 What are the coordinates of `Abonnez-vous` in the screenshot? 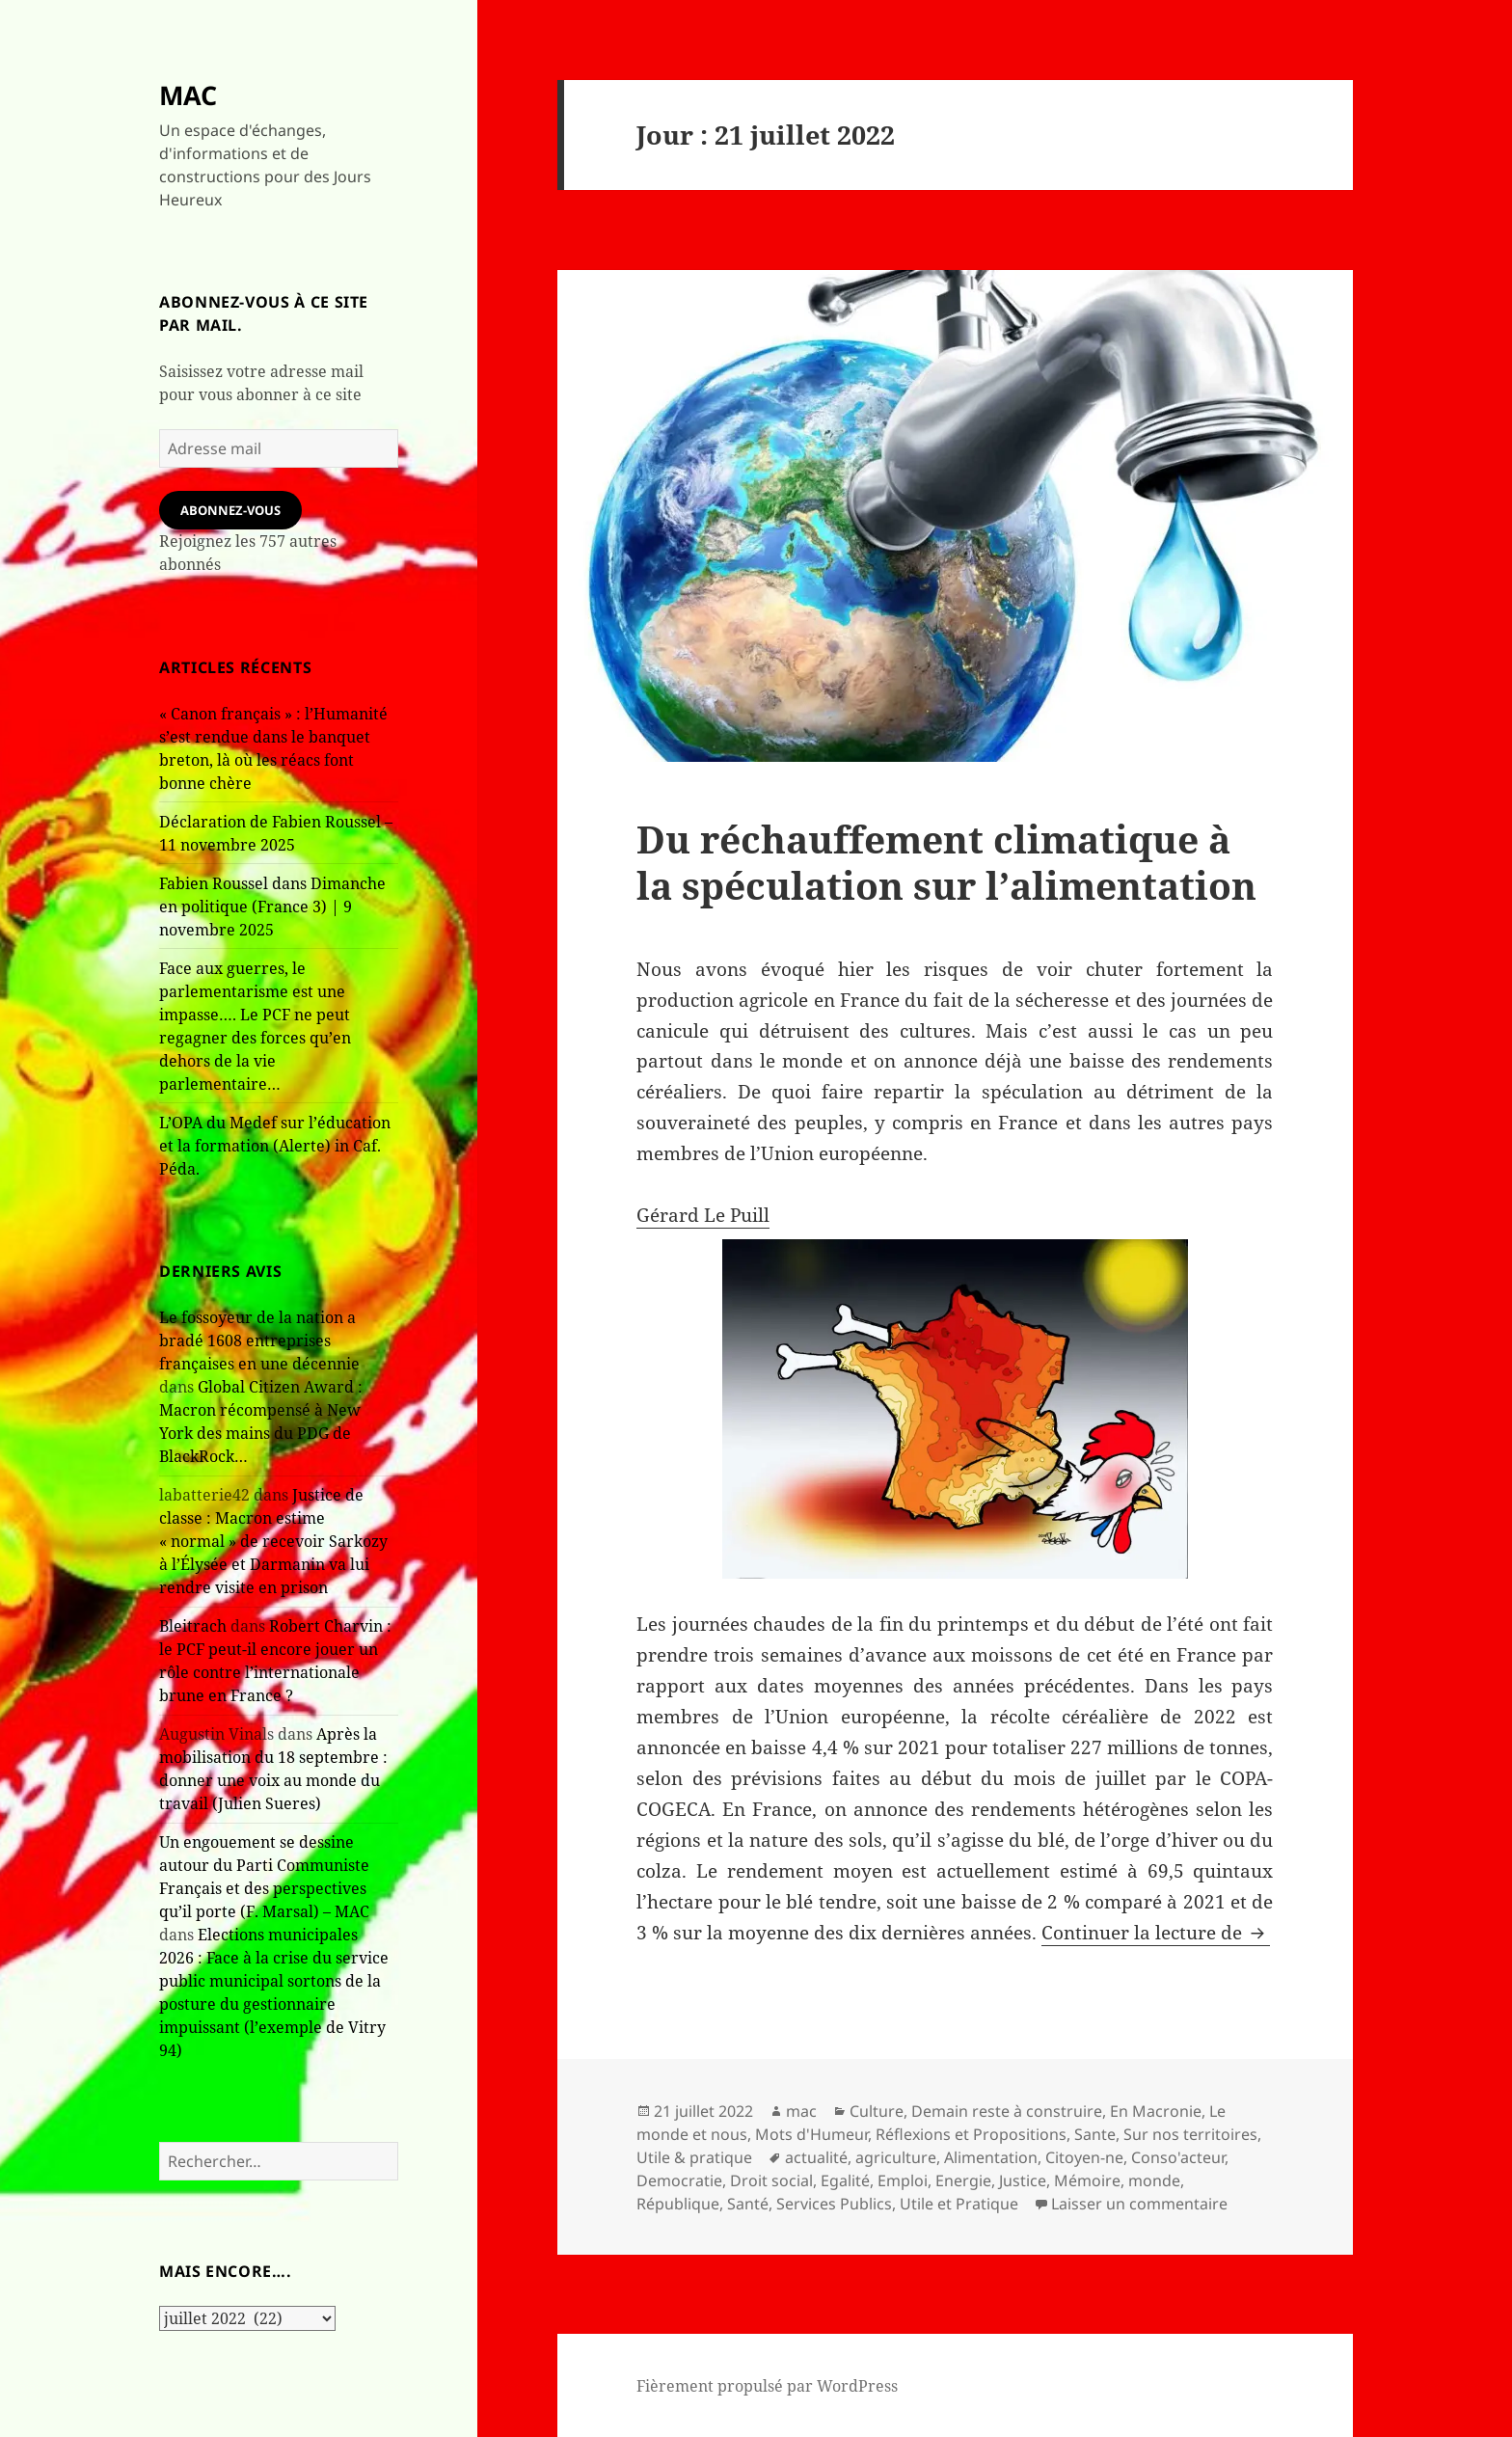 It's located at (230, 510).